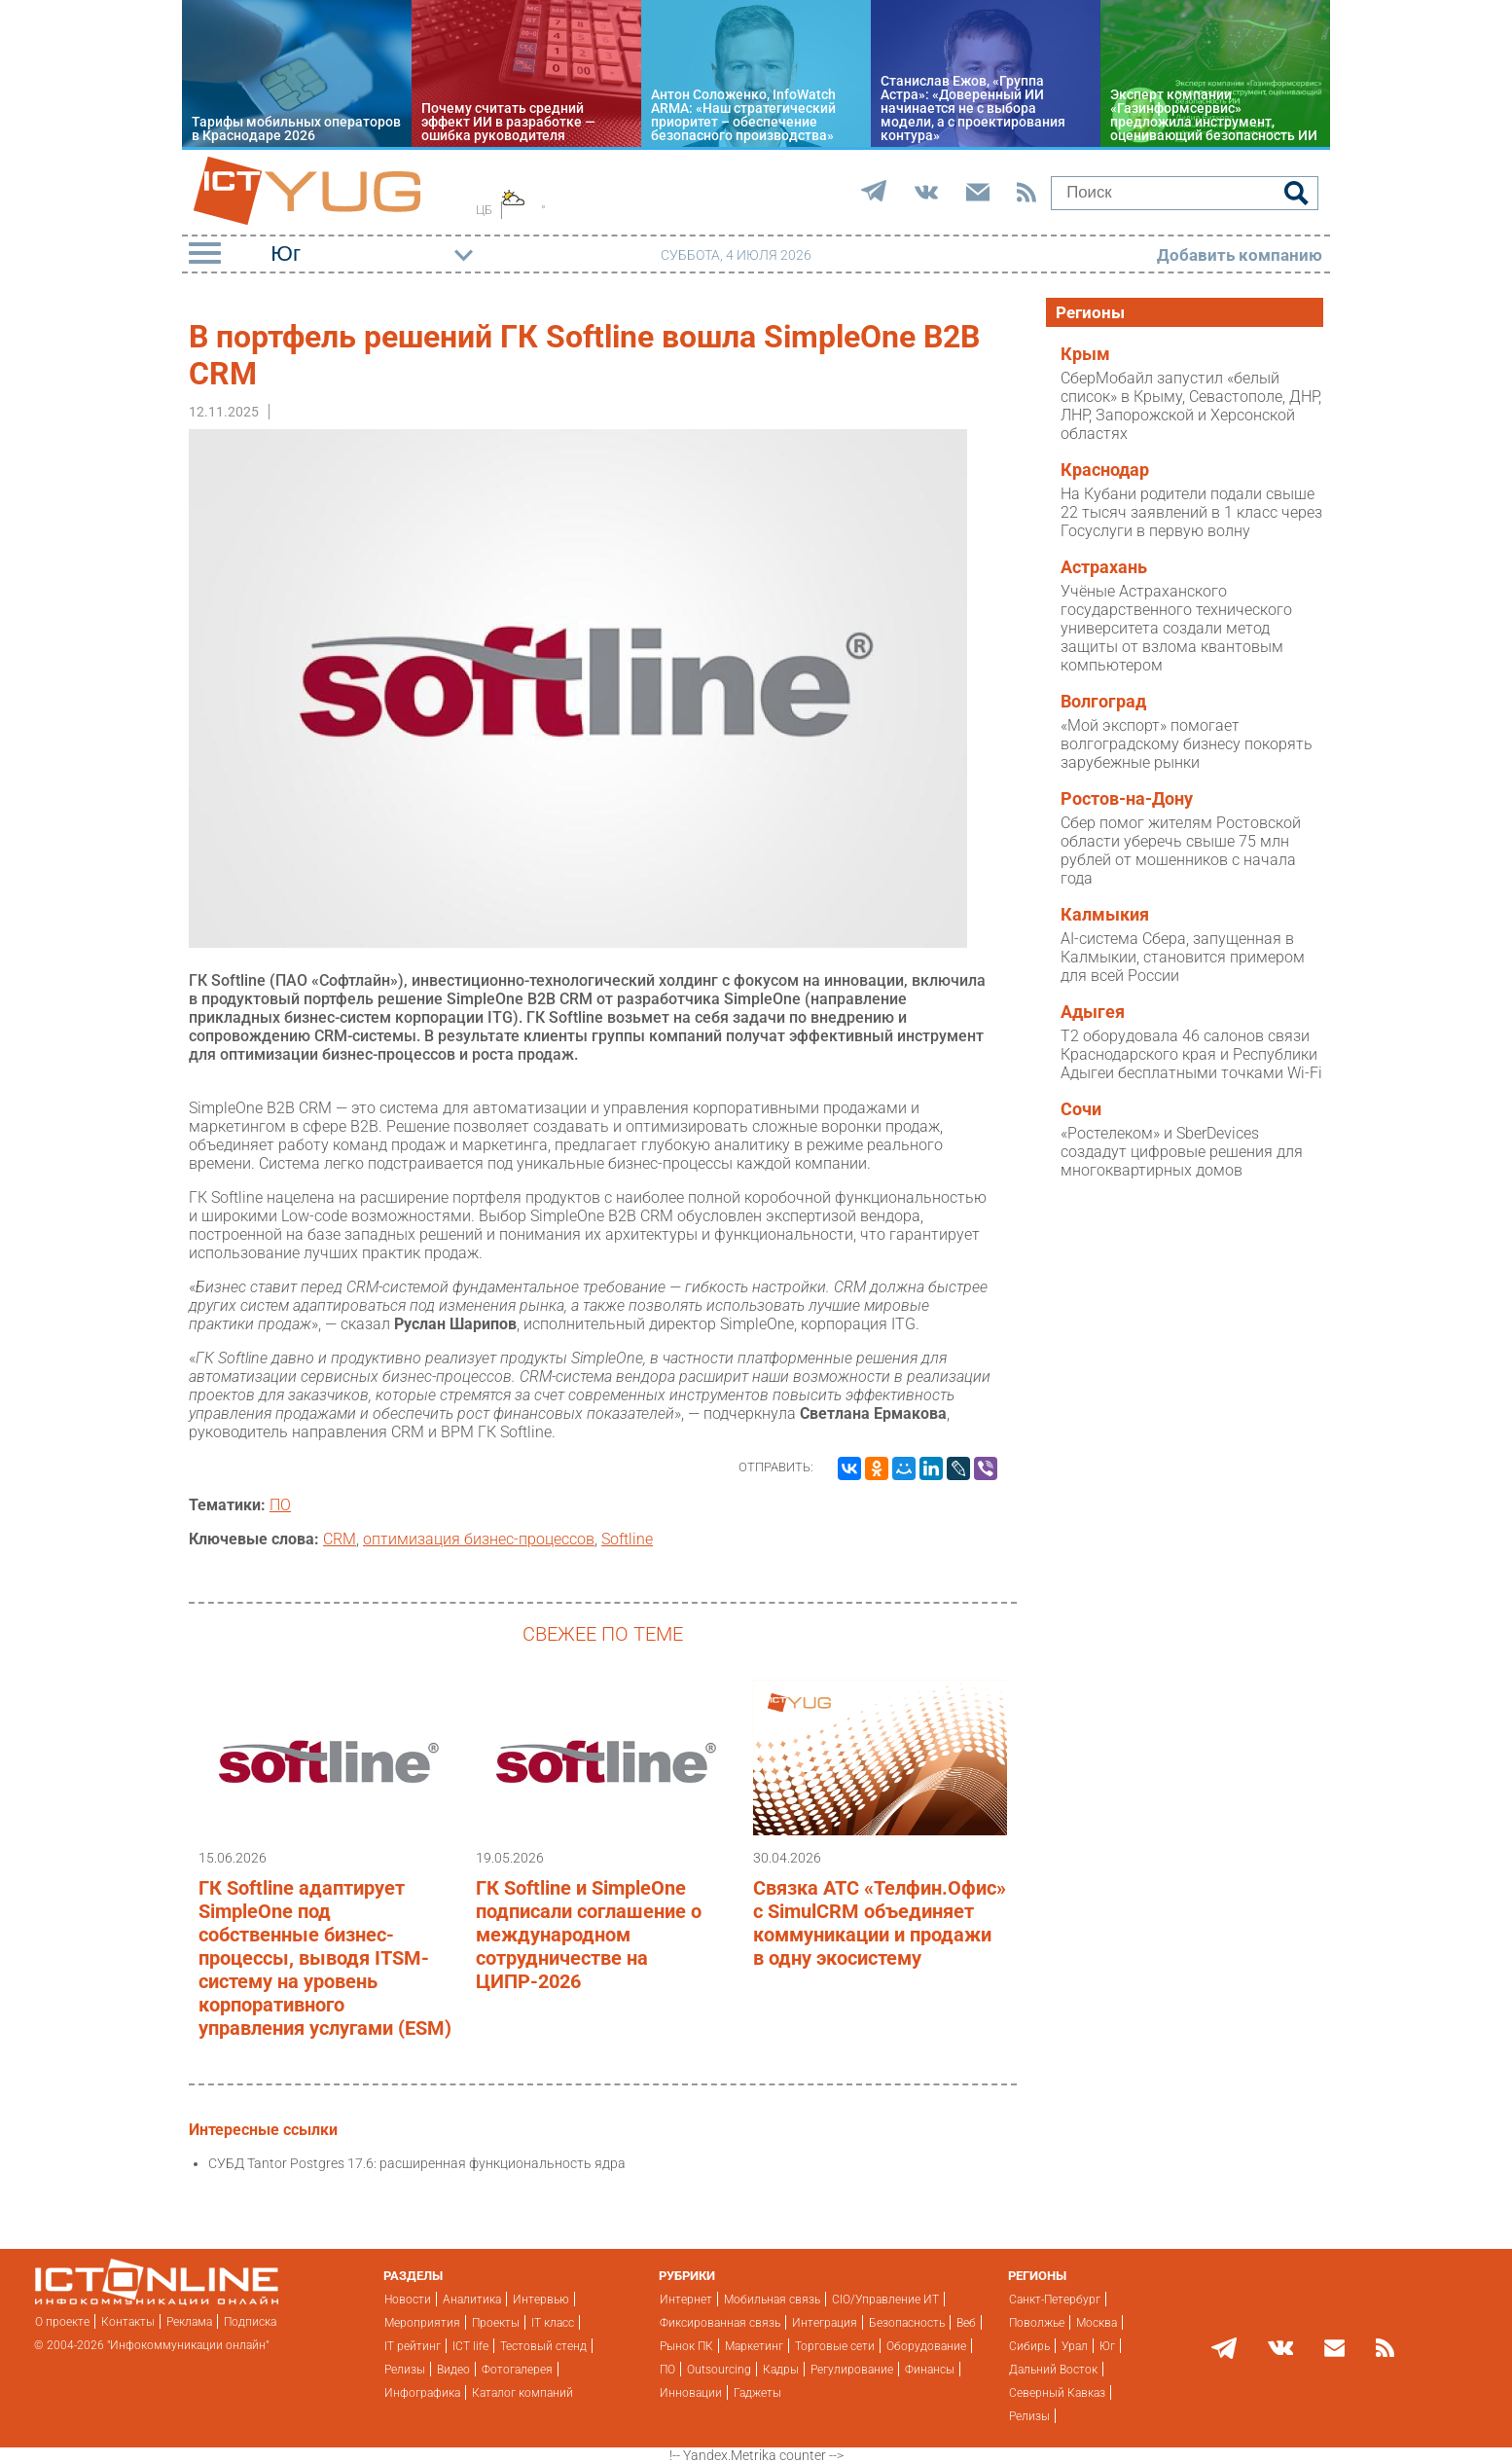 This screenshot has height=2463, width=1512. I want to click on Каталог компаний, so click(522, 2393).